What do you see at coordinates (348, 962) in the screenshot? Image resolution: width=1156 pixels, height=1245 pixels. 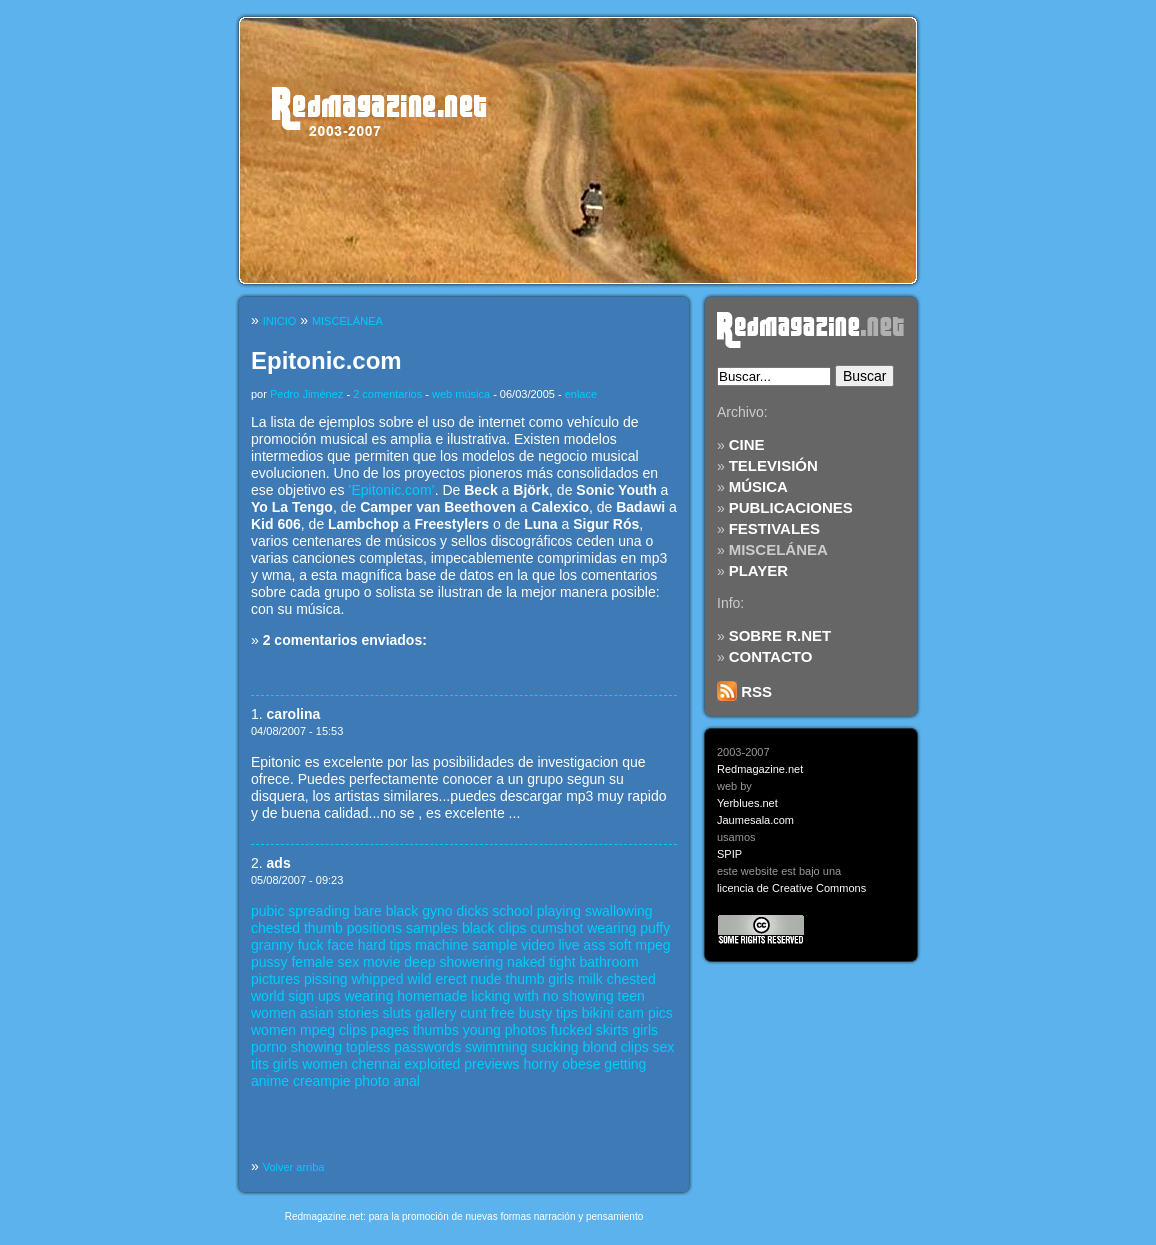 I see `sex` at bounding box center [348, 962].